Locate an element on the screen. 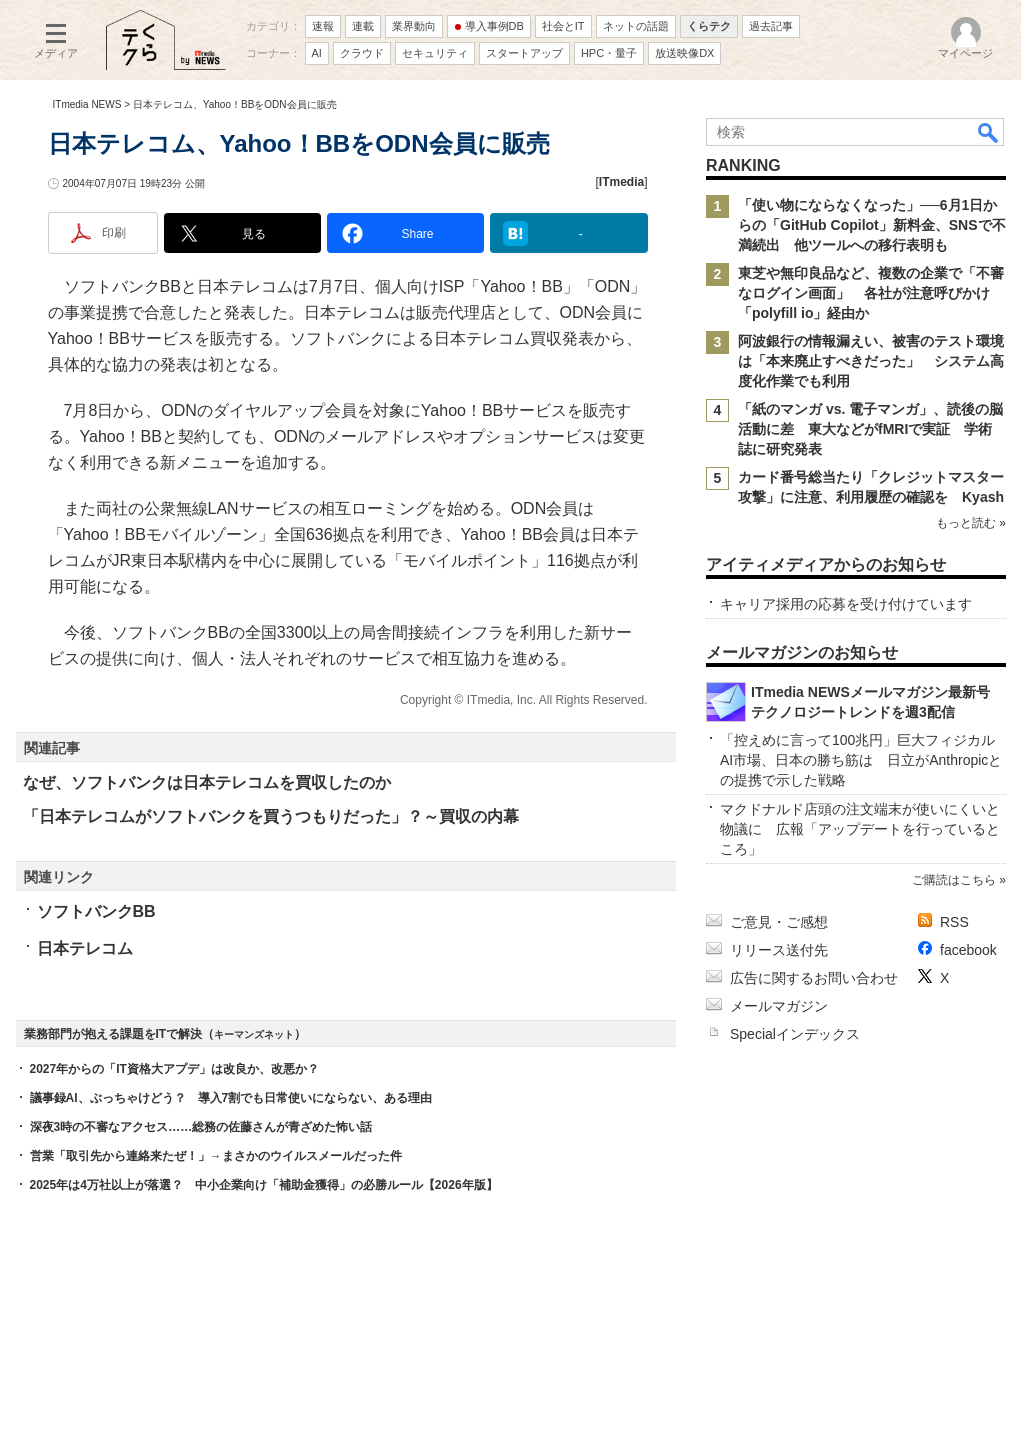 This screenshot has height=1437, width=1021. 営業「取引先から連絡来たぜ！」→まさかのウイルスメールだった件 is located at coordinates (216, 1156).